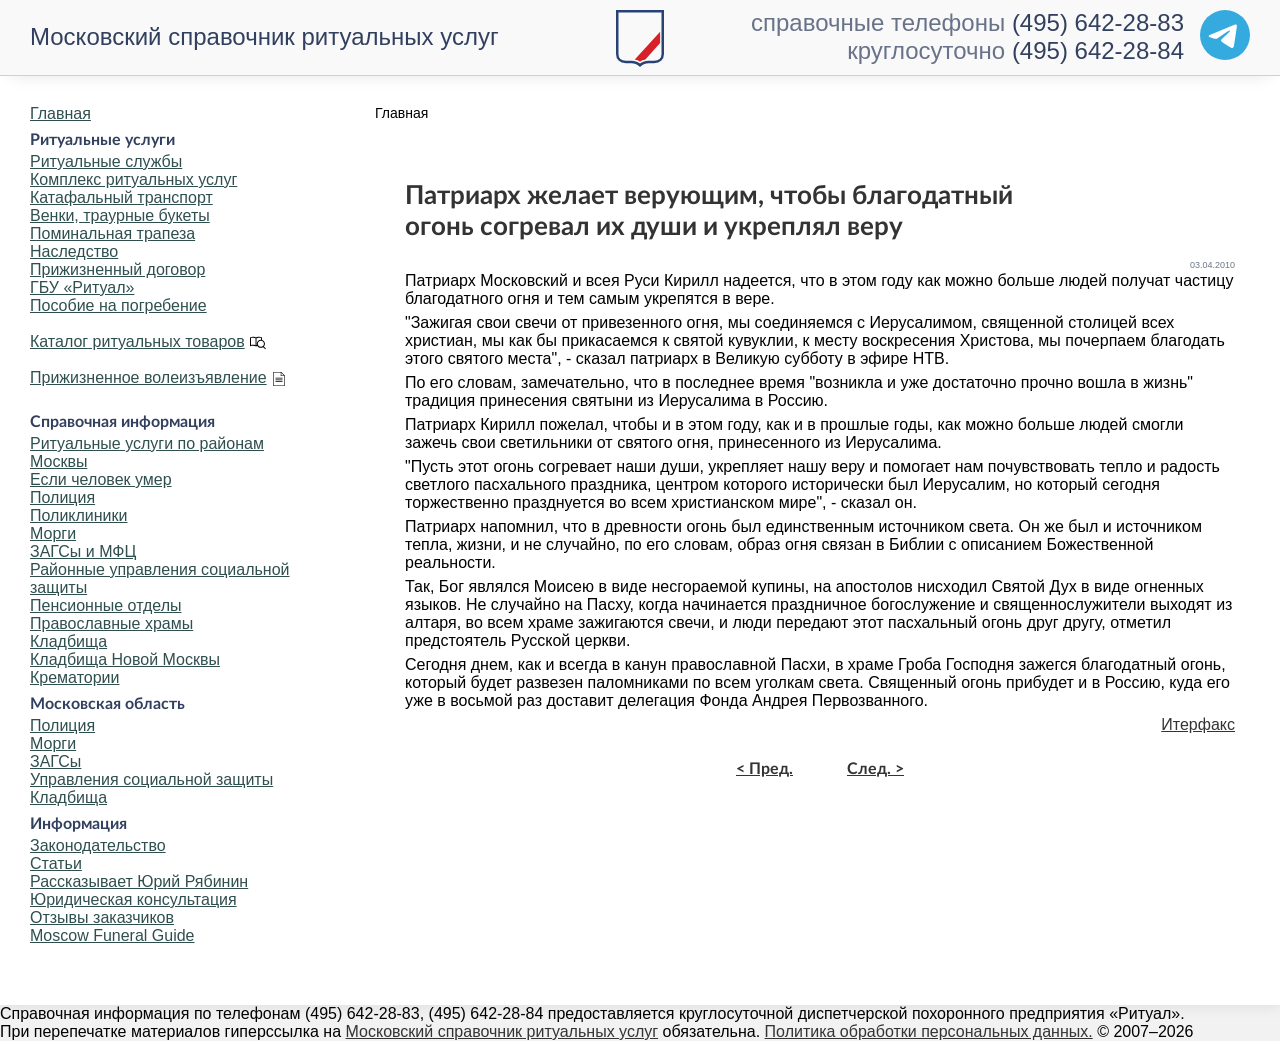 The height and width of the screenshot is (1041, 1280). What do you see at coordinates (112, 935) in the screenshot?
I see `Moscow Funeral Guide` at bounding box center [112, 935].